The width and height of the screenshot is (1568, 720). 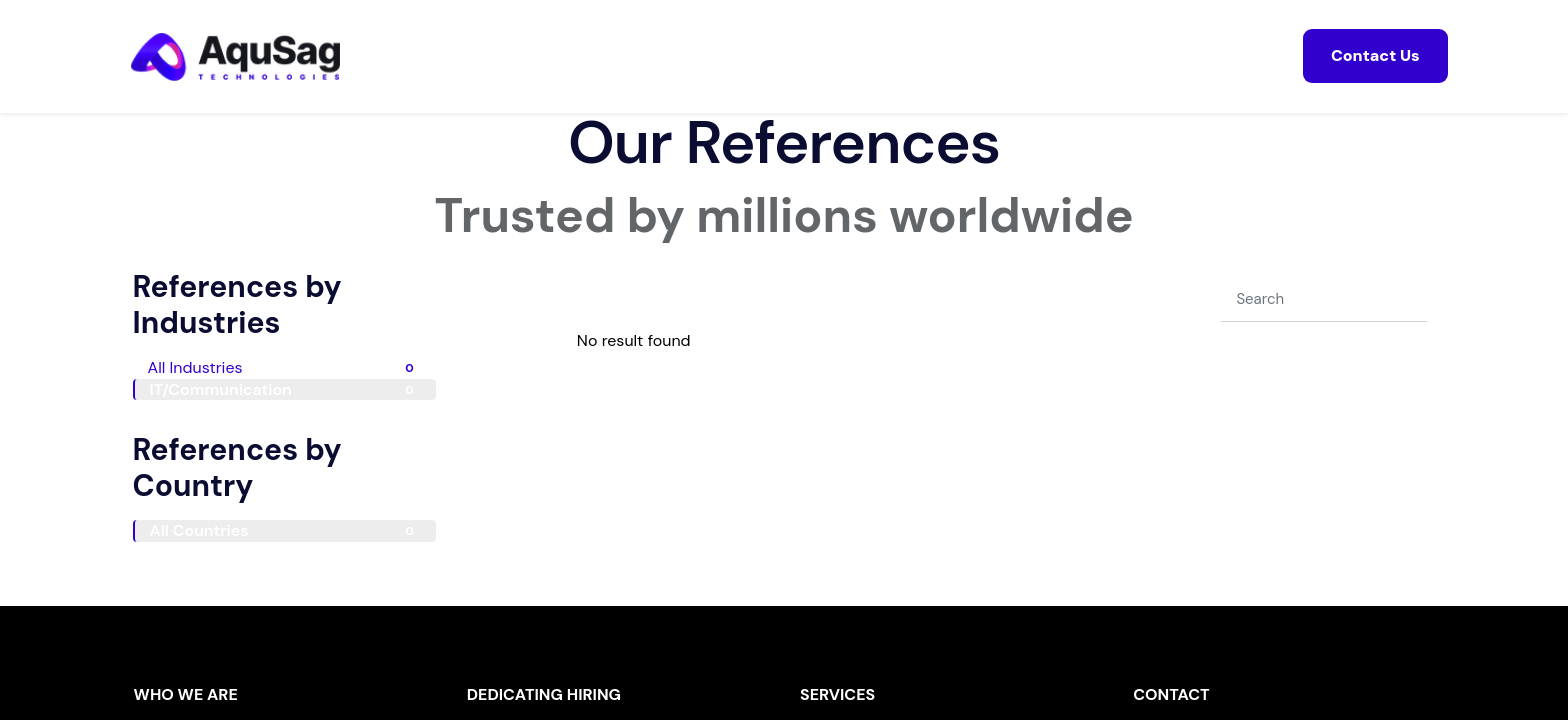 What do you see at coordinates (285, 530) in the screenshot?
I see `All Countries` at bounding box center [285, 530].